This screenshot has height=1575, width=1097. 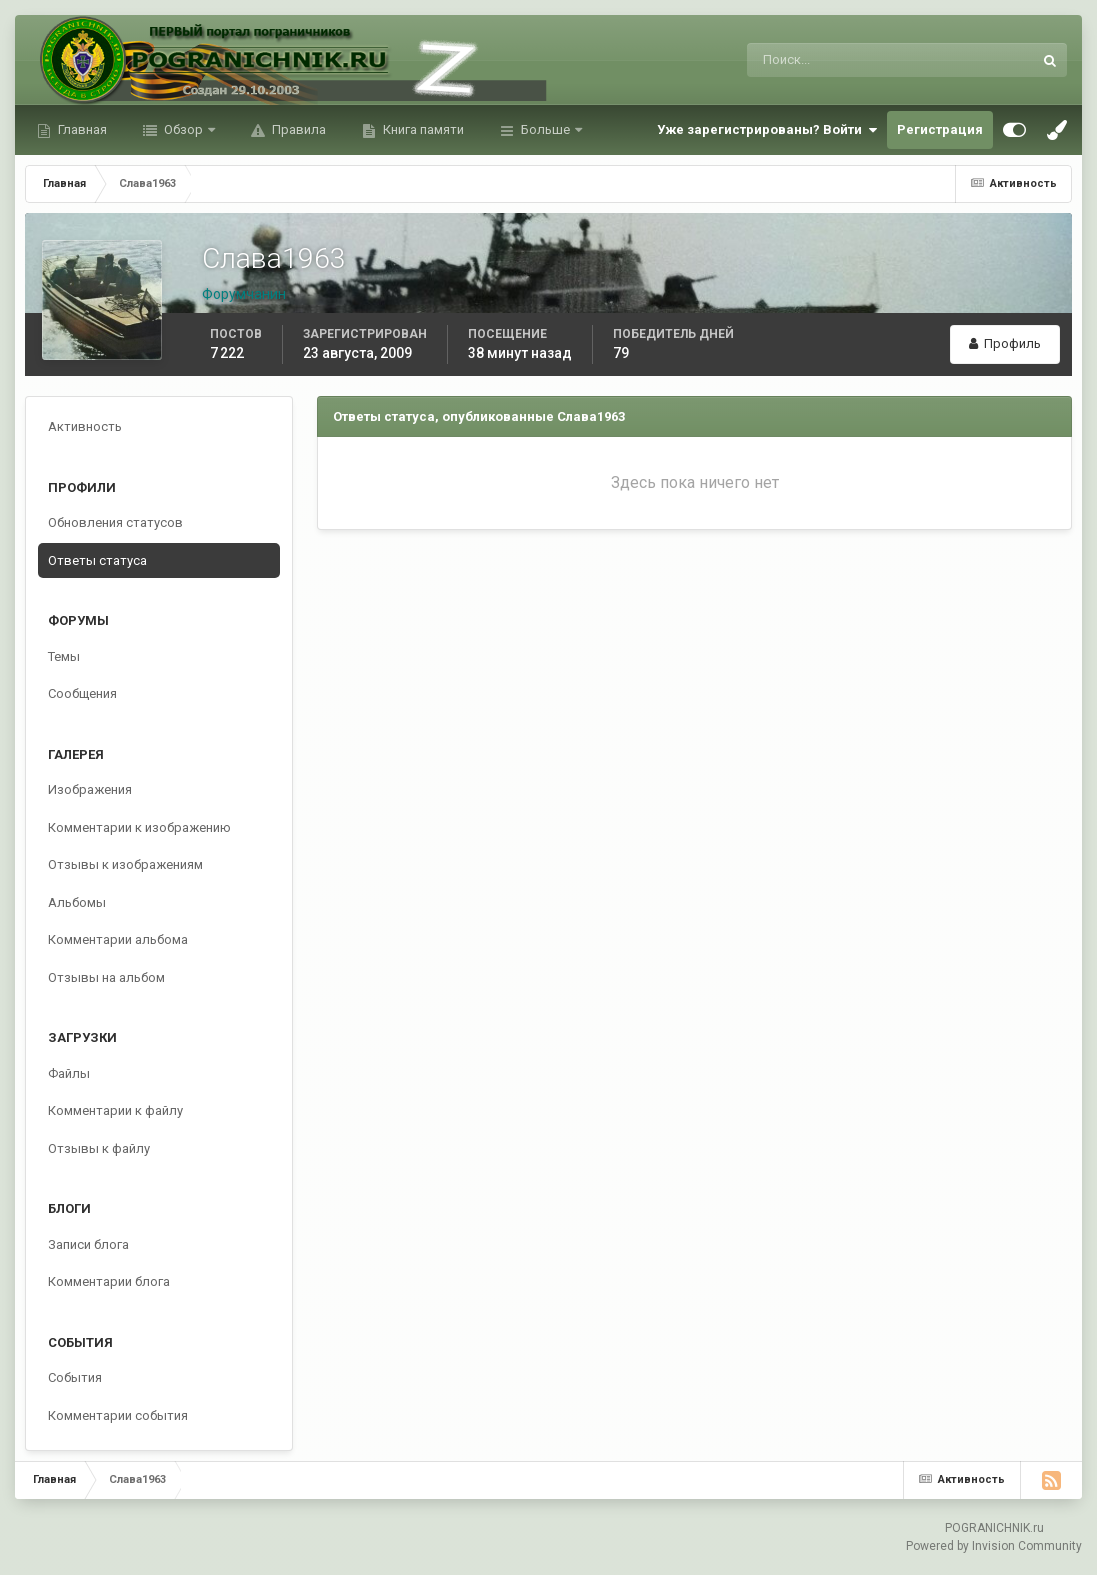 I want to click on Комментарии альбома, so click(x=118, y=939).